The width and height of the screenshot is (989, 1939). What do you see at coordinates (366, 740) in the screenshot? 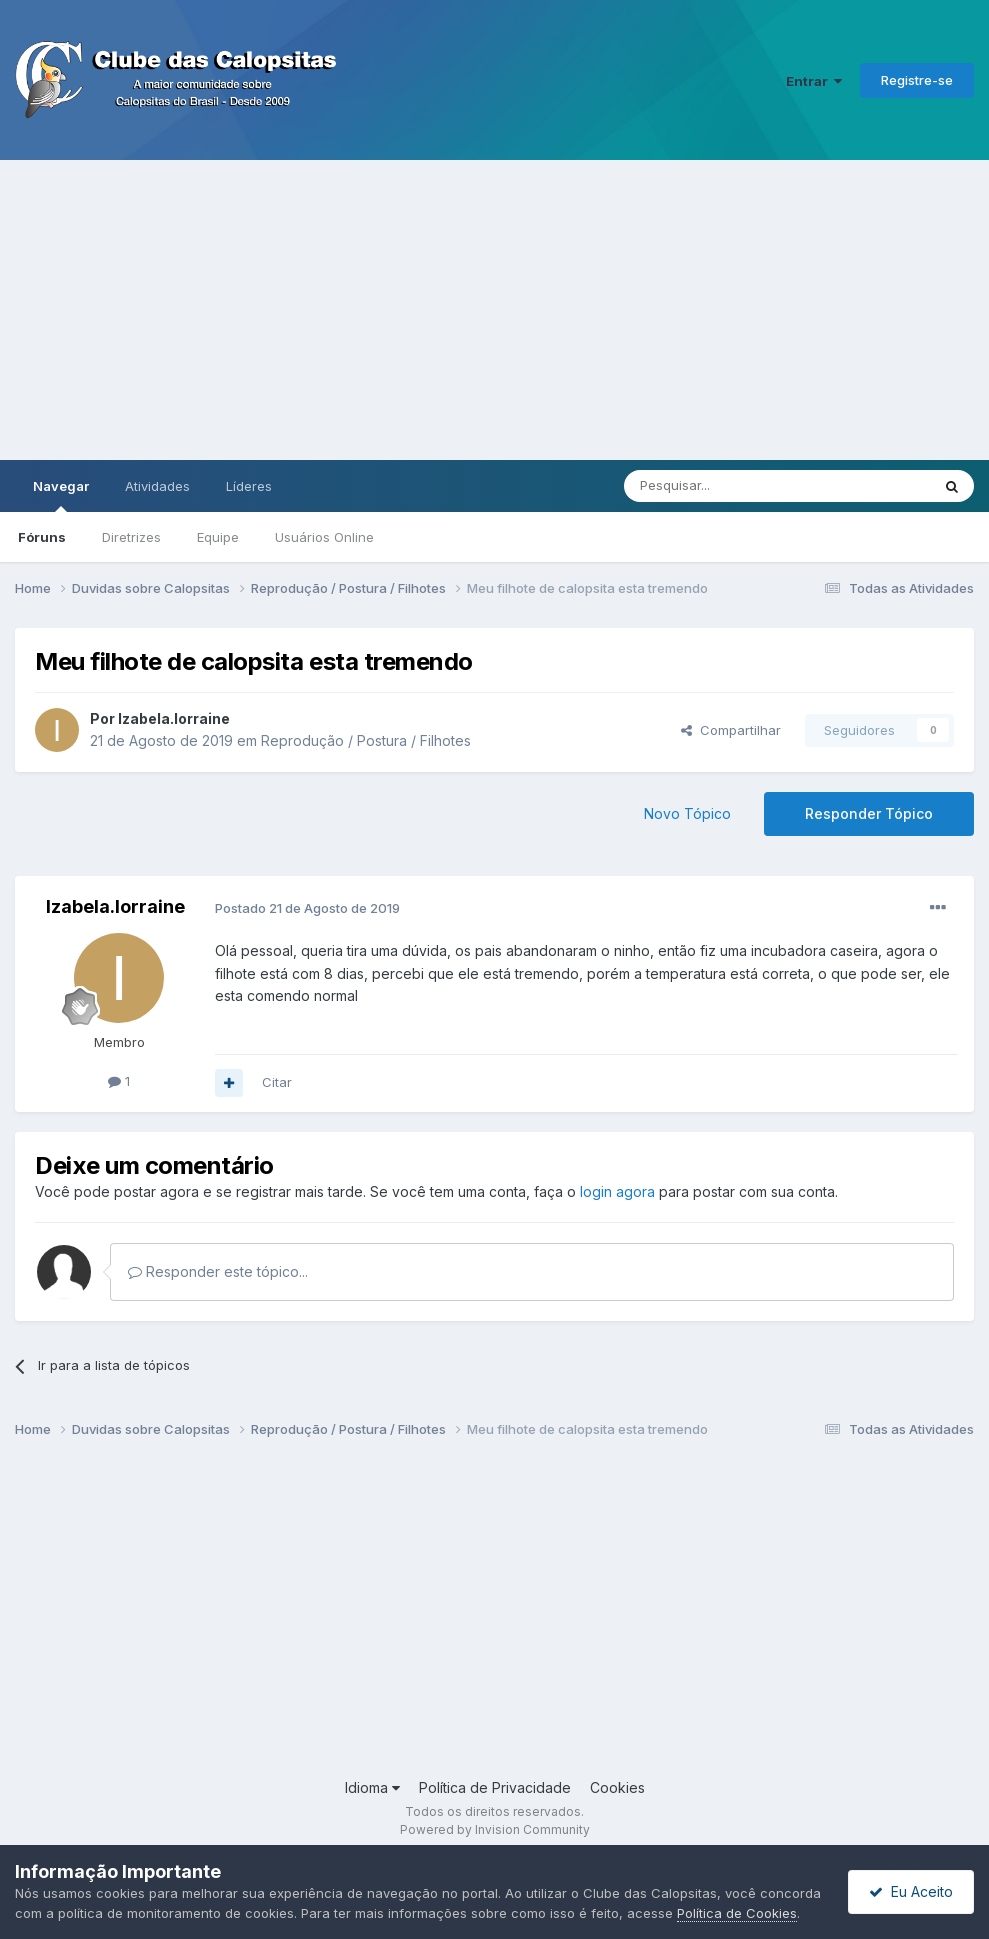
I see `Reprodução / Postura / Filhotes` at bounding box center [366, 740].